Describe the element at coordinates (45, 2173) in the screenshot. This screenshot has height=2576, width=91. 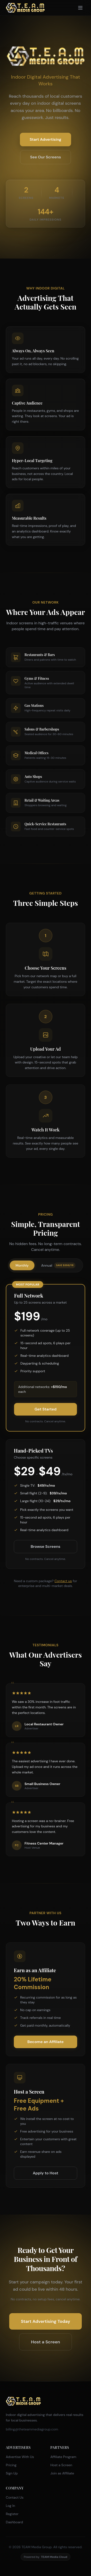
I see `Apply to Host` at that location.